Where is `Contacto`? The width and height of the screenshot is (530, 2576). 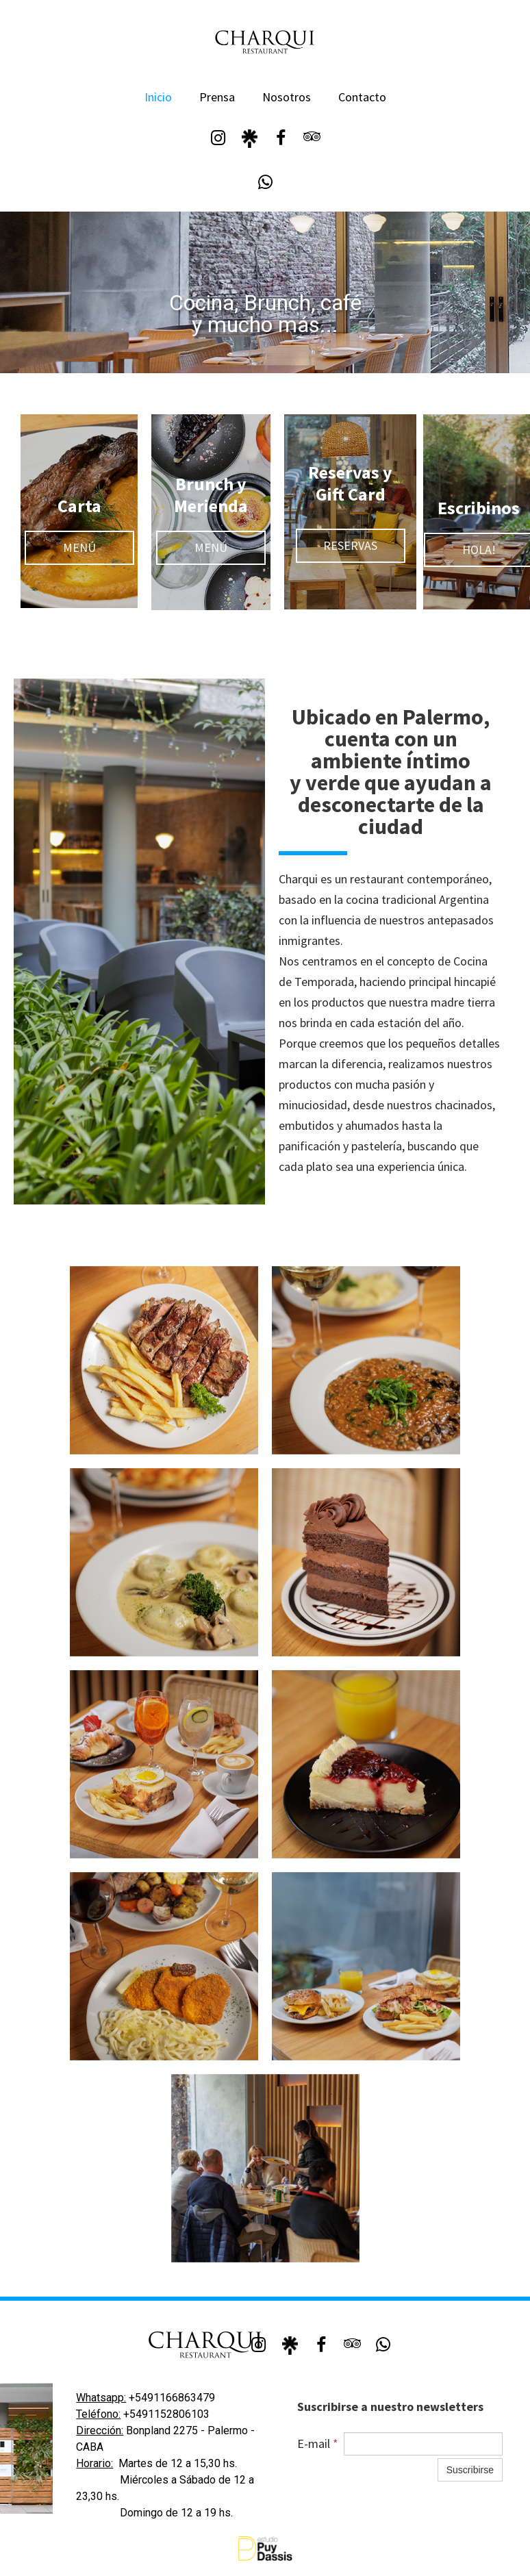 Contacto is located at coordinates (362, 97).